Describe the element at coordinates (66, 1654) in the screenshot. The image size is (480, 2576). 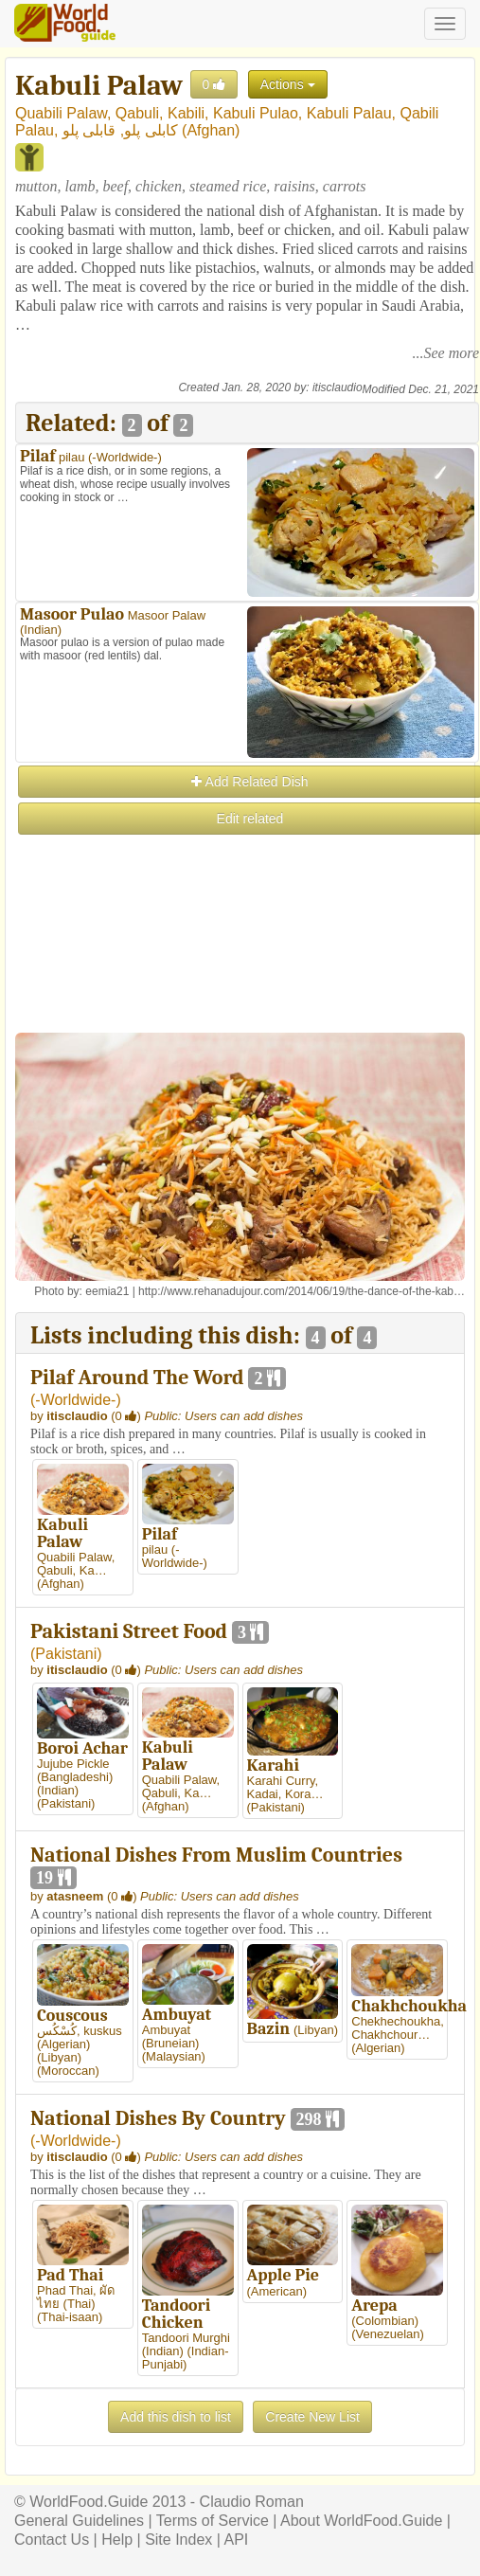
I see `Pakistani` at that location.